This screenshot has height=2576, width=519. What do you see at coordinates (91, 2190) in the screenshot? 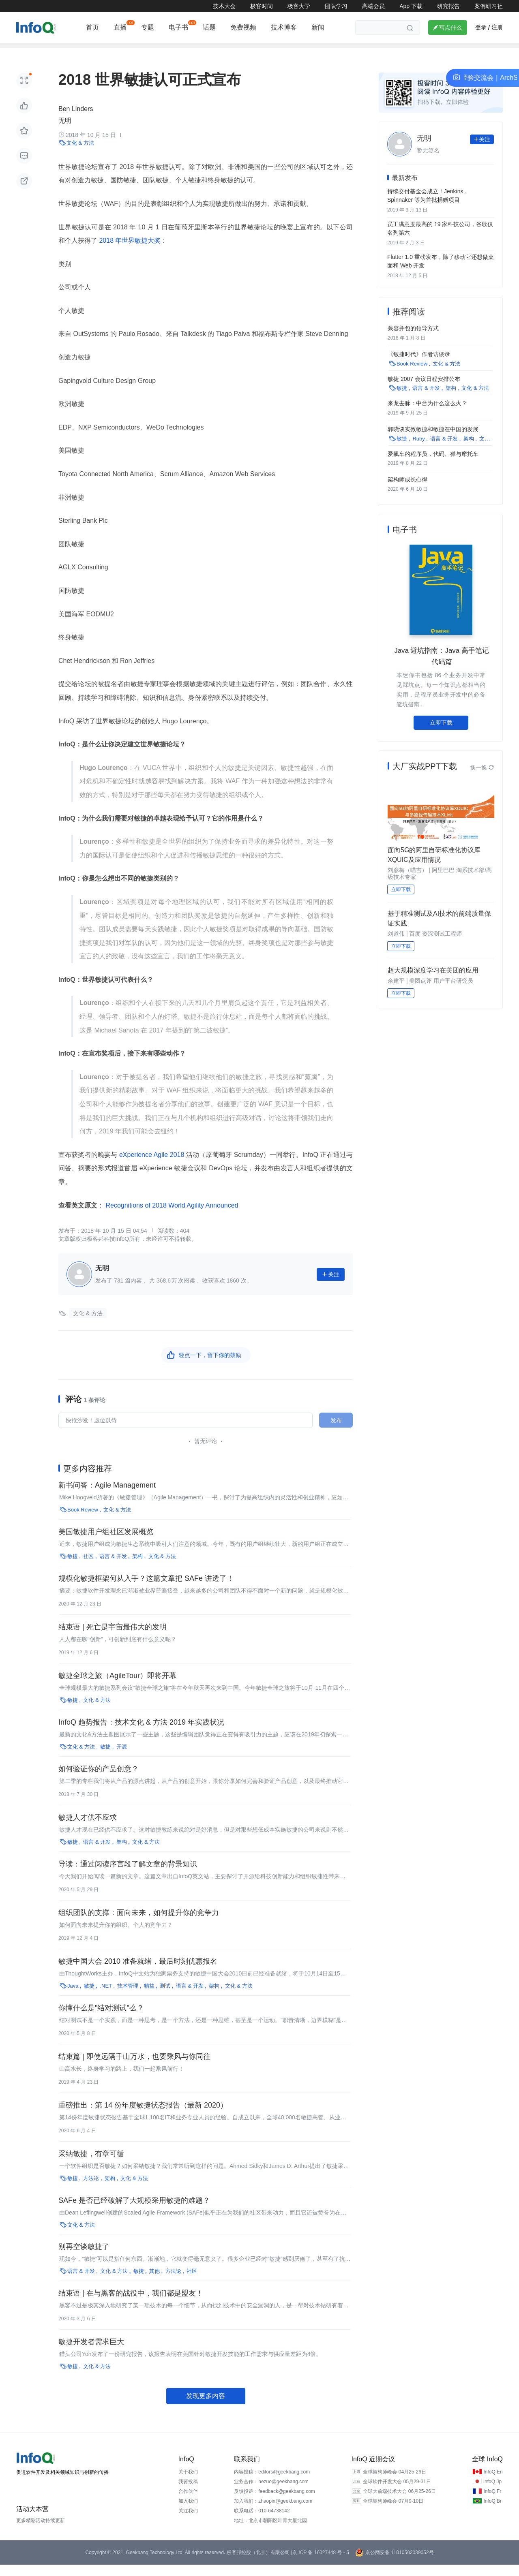
I see `方法论` at bounding box center [91, 2190].